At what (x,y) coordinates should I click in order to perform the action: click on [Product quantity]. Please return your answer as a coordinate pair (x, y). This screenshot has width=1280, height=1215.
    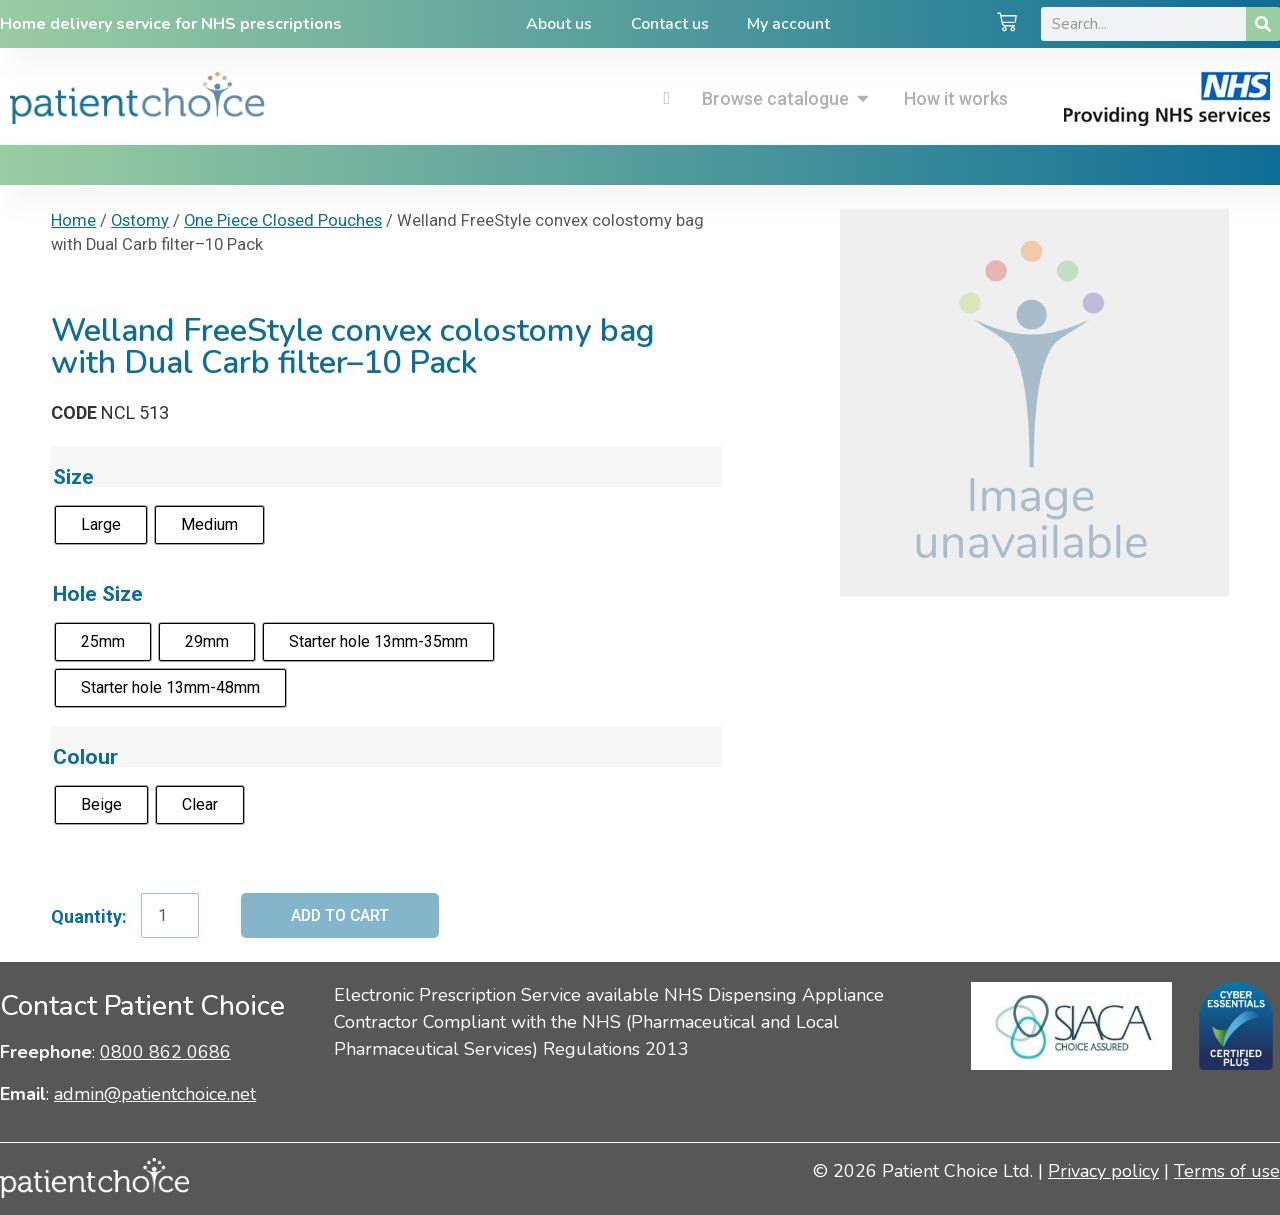
    Looking at the image, I should click on (170, 916).